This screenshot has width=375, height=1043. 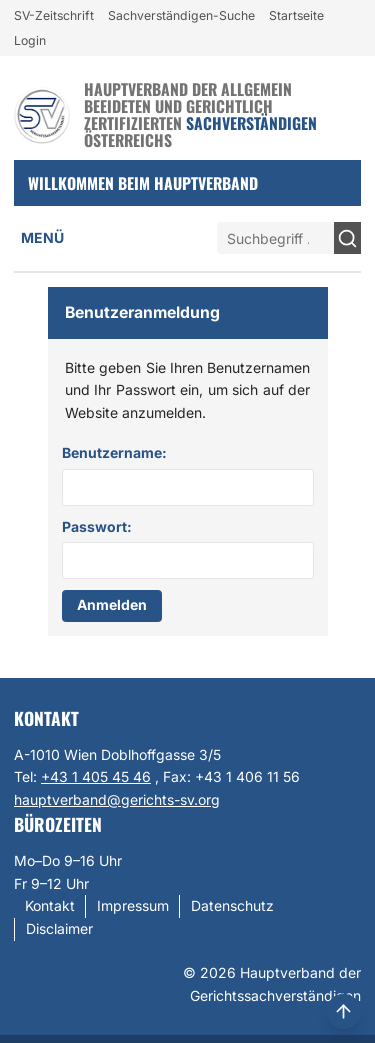 What do you see at coordinates (97, 526) in the screenshot?
I see `Passwort:` at bounding box center [97, 526].